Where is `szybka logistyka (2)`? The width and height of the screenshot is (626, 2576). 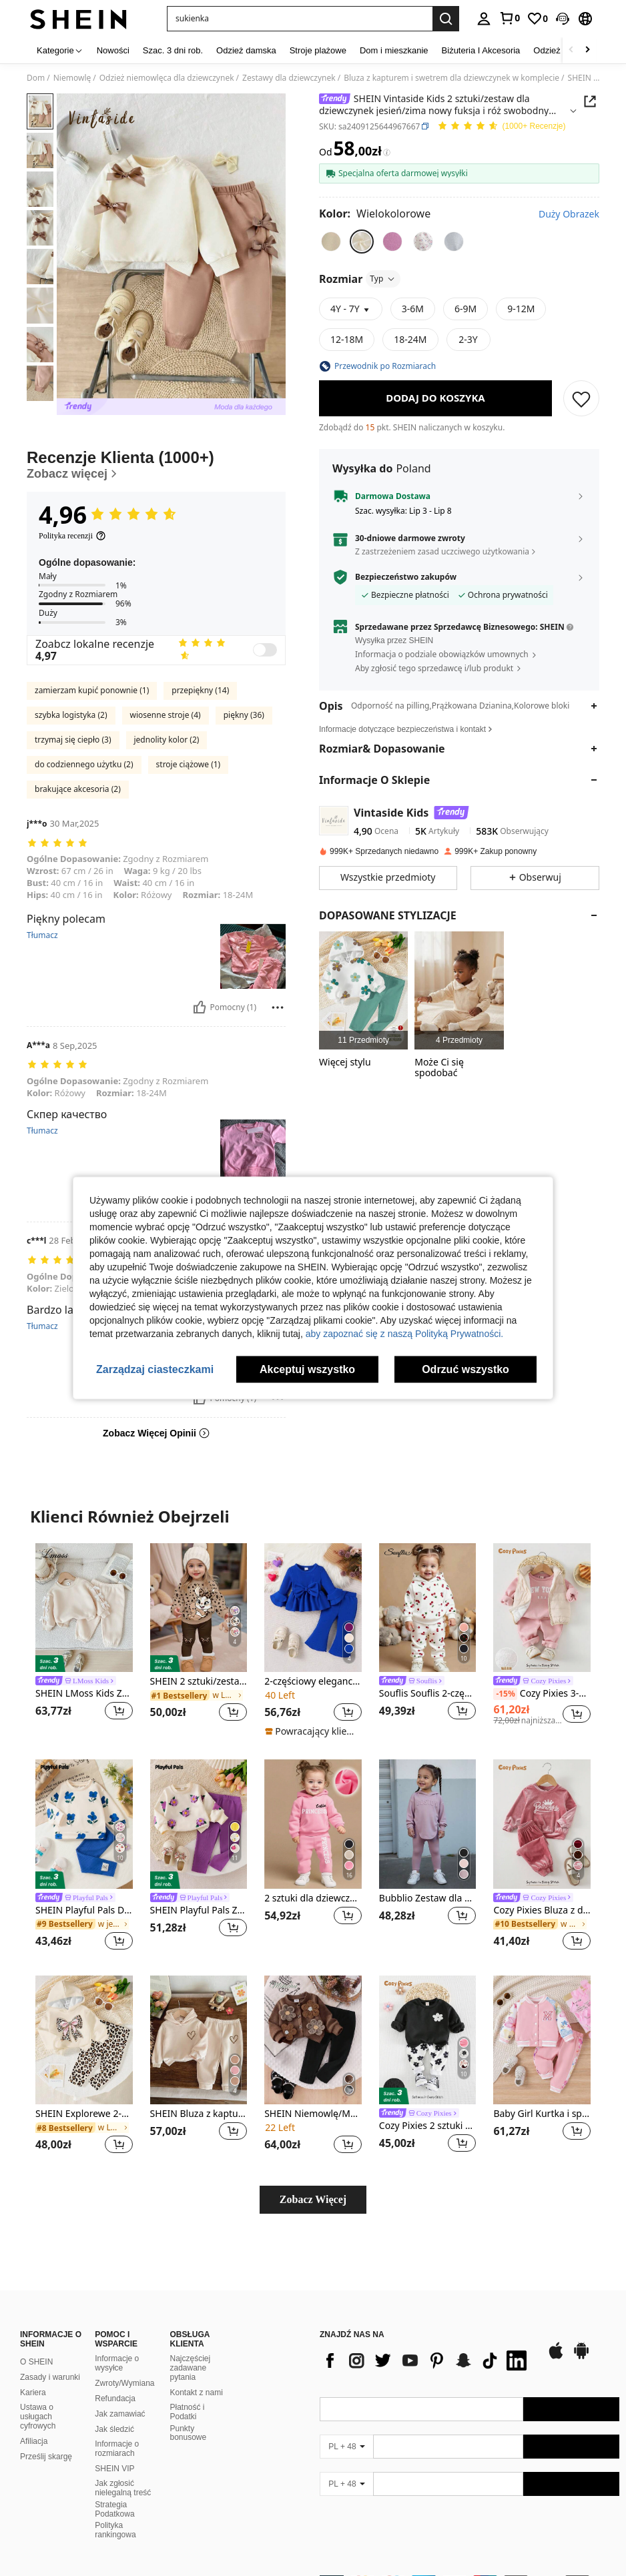
szybka logistyka (2) is located at coordinates (71, 715).